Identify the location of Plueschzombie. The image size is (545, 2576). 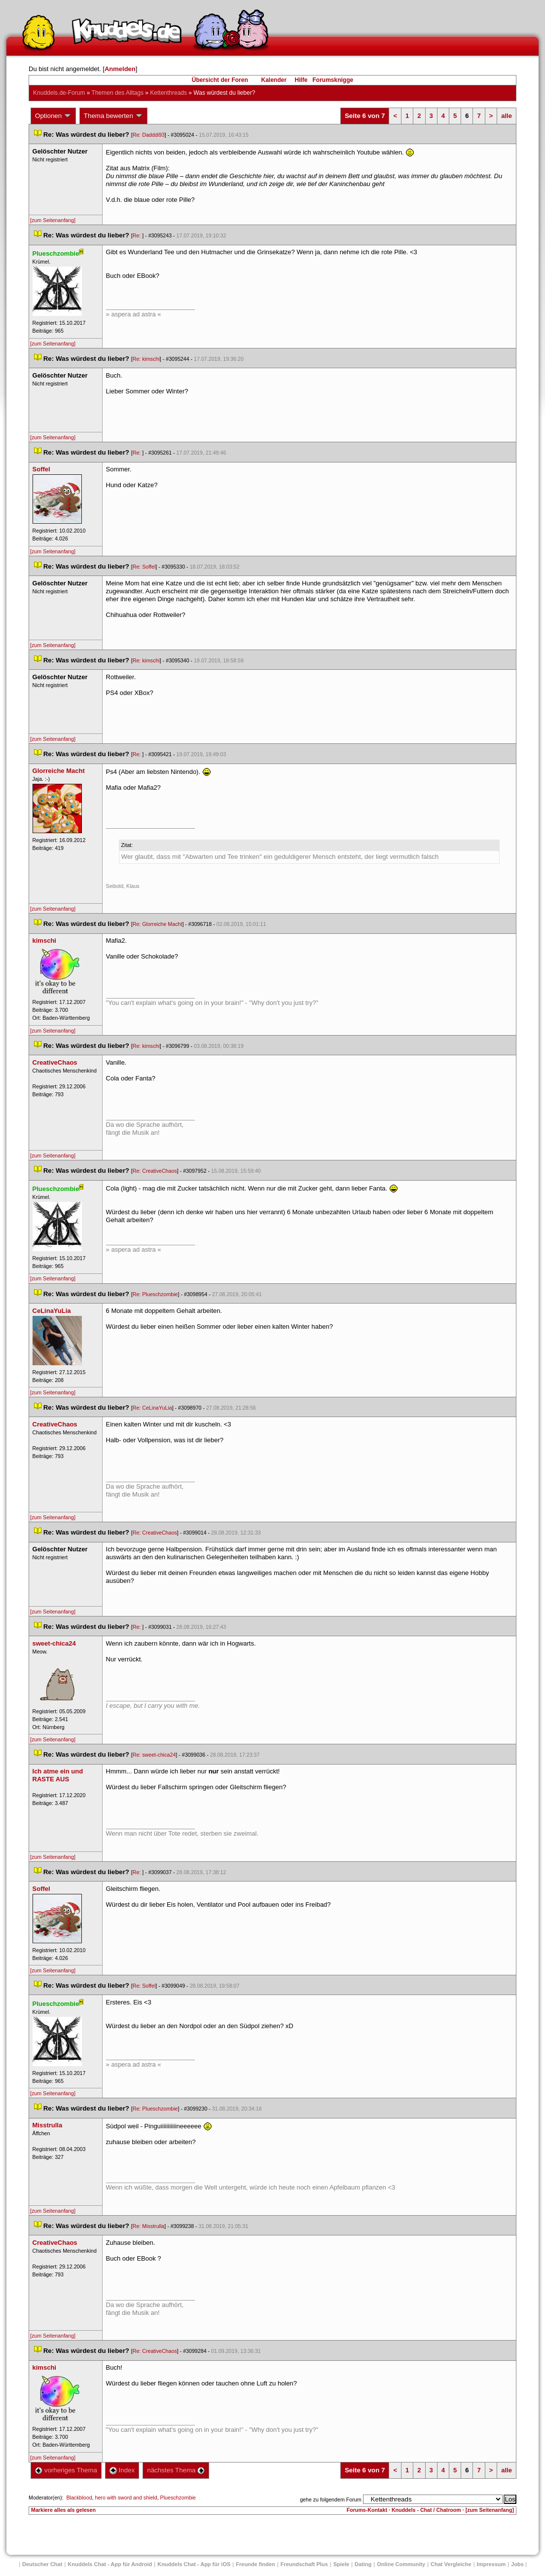
(178, 2497).